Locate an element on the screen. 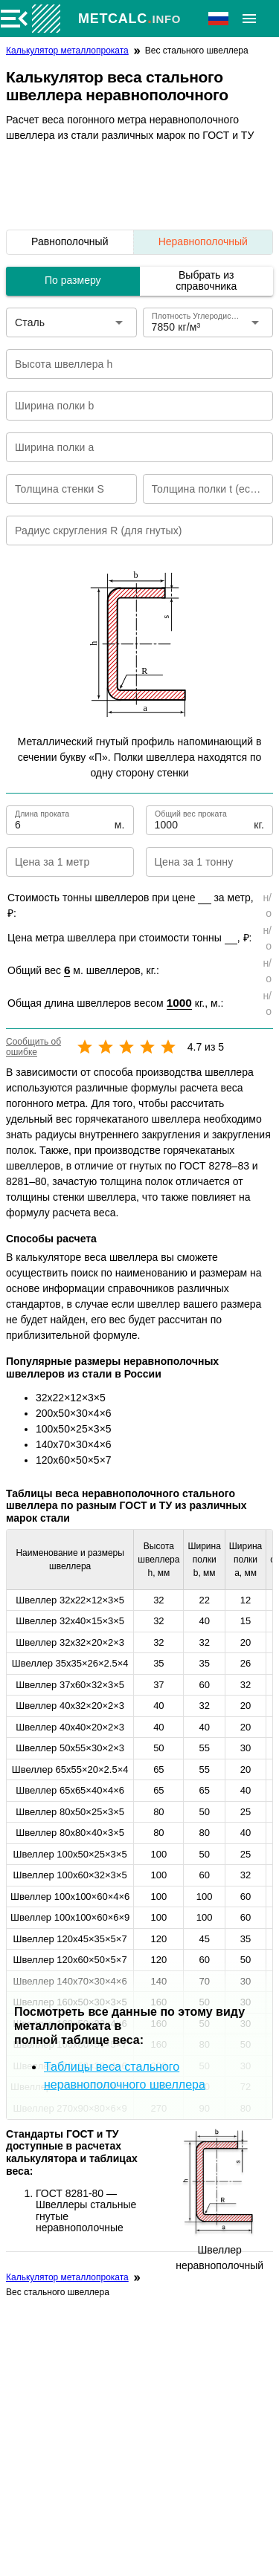 This screenshot has width=279, height=2576. [Длина проката] is located at coordinates (63, 820).